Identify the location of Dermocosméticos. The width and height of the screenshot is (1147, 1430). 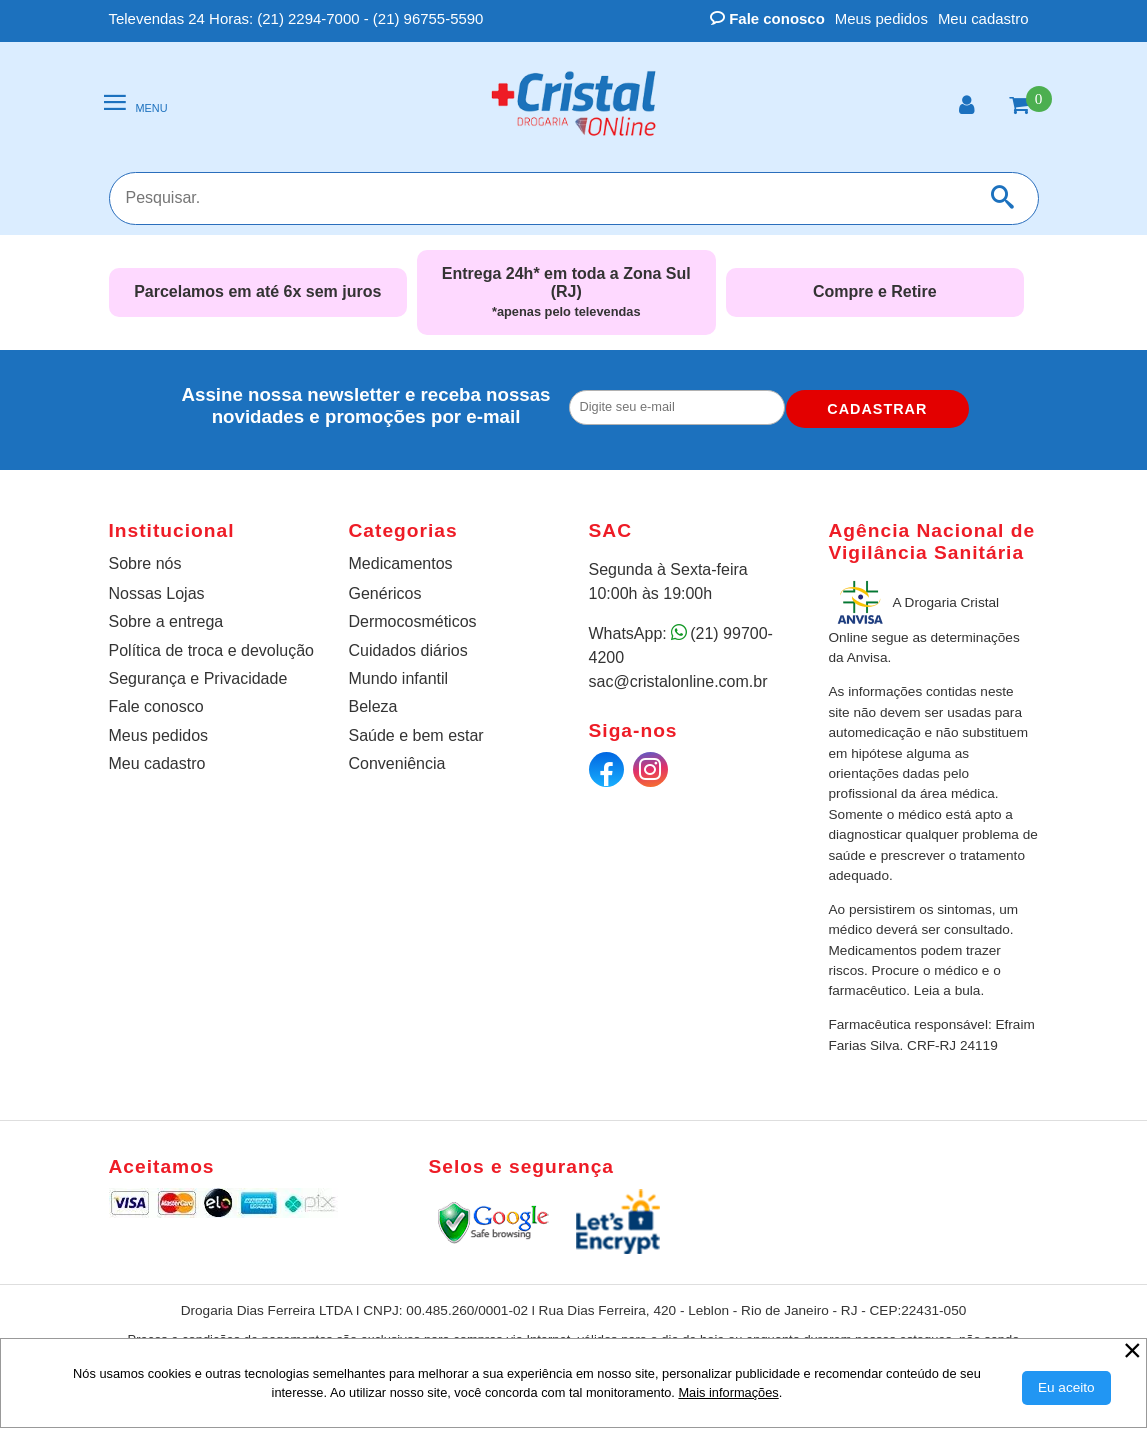
(413, 621).